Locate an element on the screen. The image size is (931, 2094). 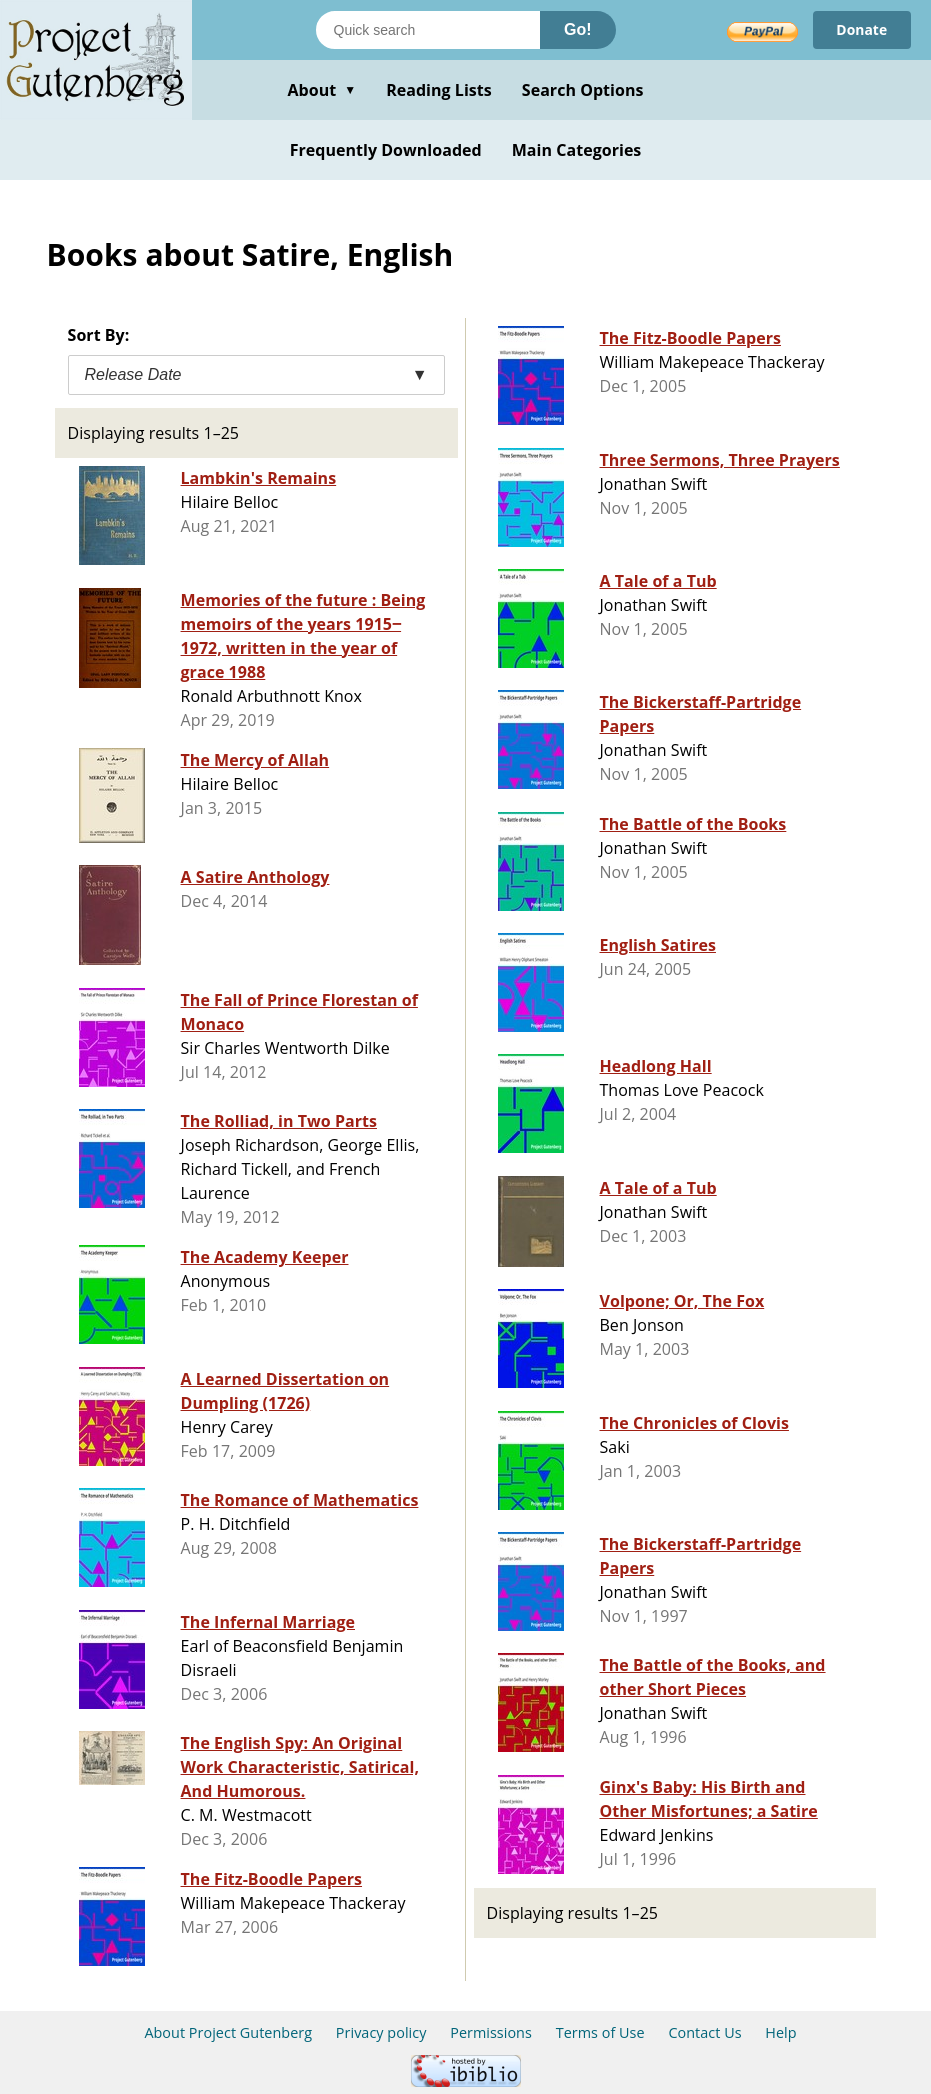
Help is located at coordinates (780, 2032).